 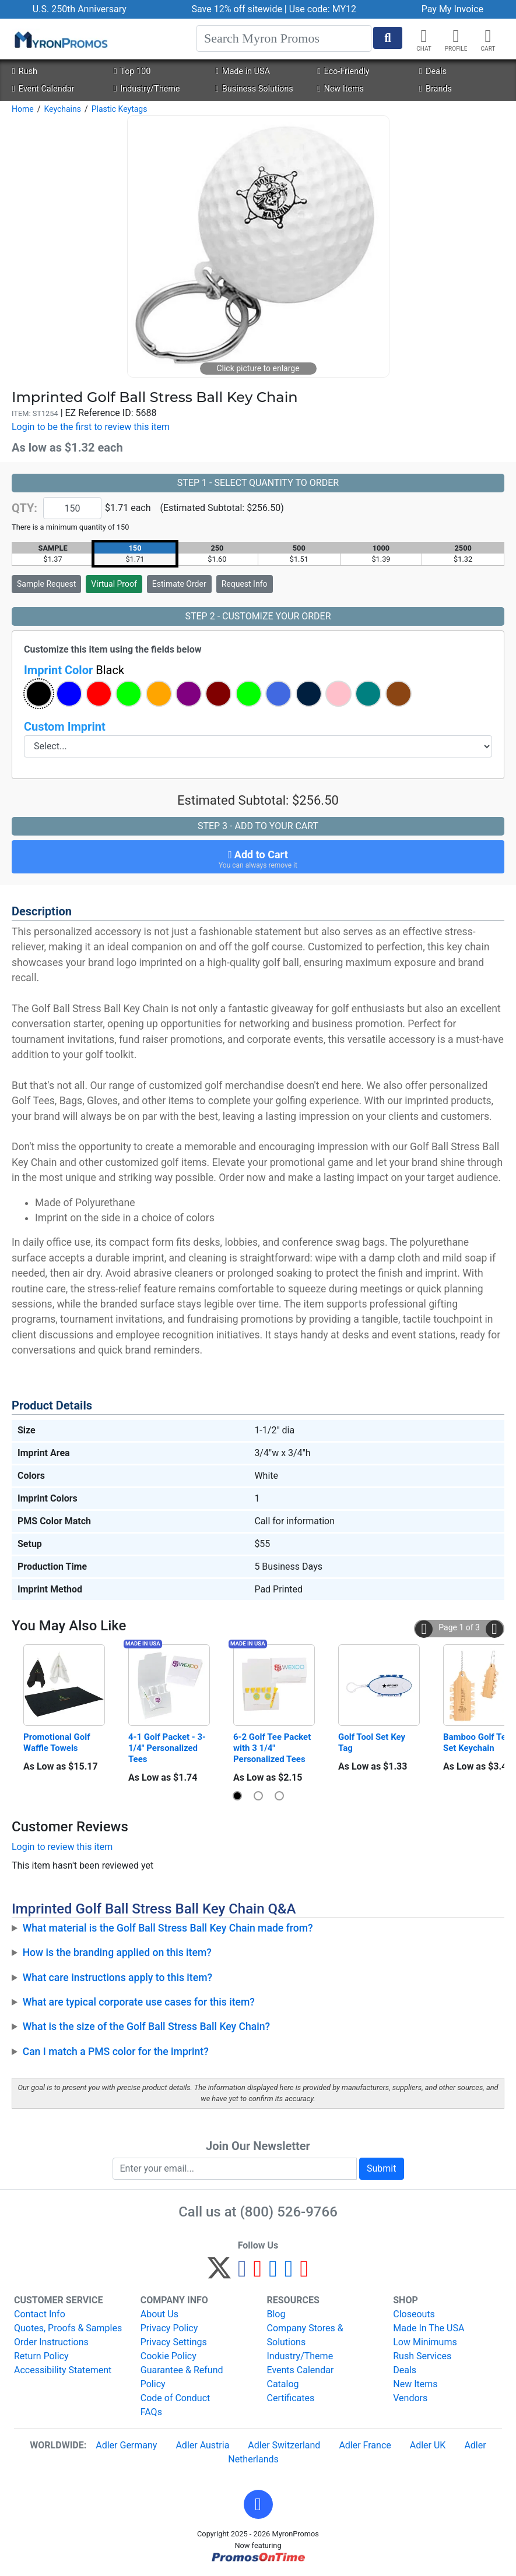 What do you see at coordinates (80, 9) in the screenshot?
I see `U.S. 250th Anniversary` at bounding box center [80, 9].